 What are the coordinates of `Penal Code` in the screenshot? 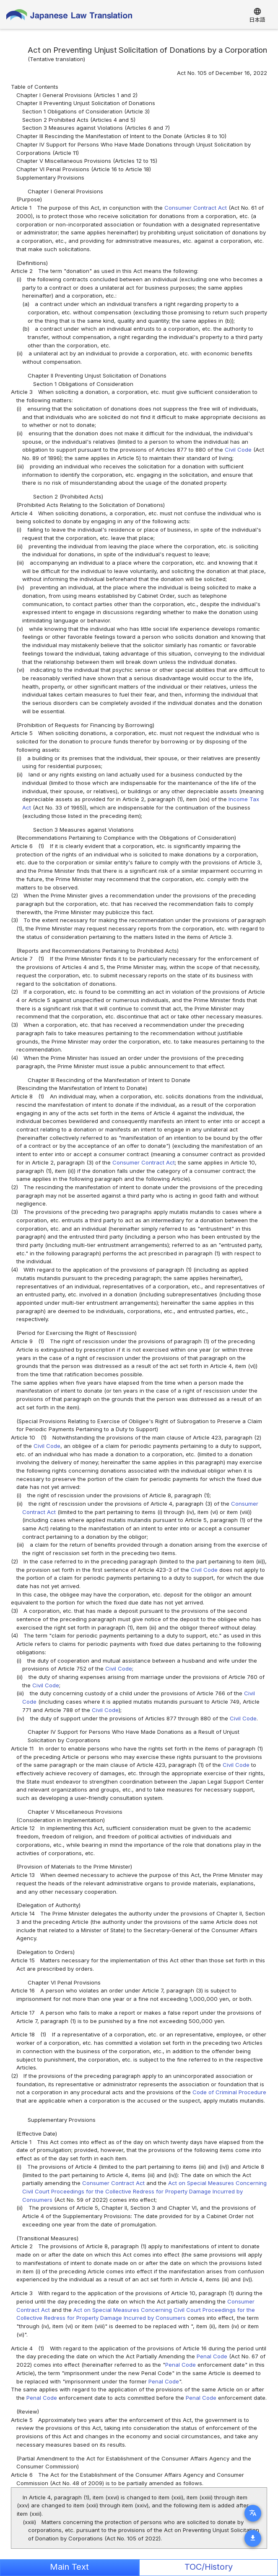 It's located at (212, 2356).